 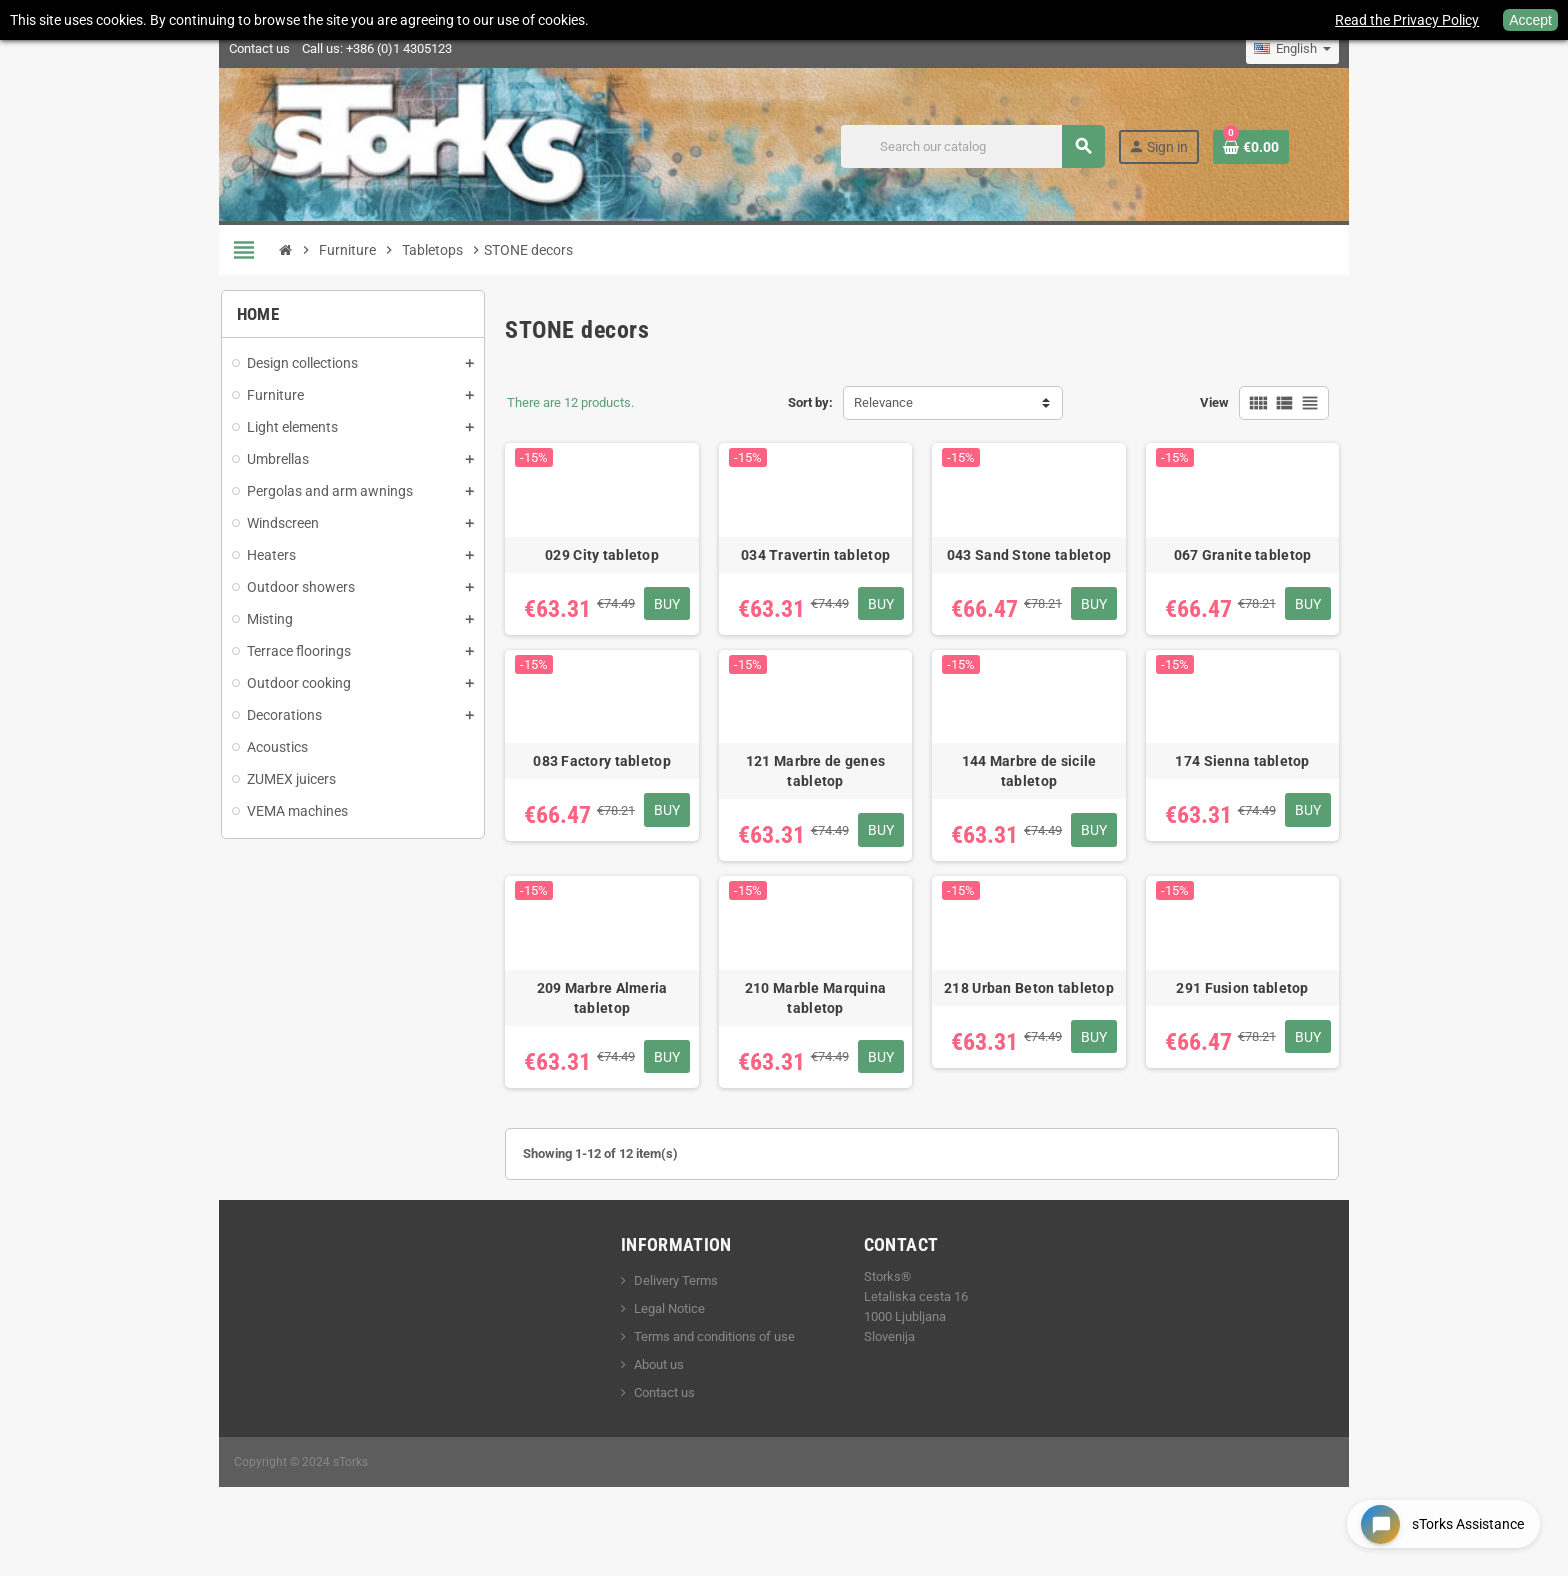 I want to click on 209 Marbre Almeria tabletop, so click(x=591, y=1027).